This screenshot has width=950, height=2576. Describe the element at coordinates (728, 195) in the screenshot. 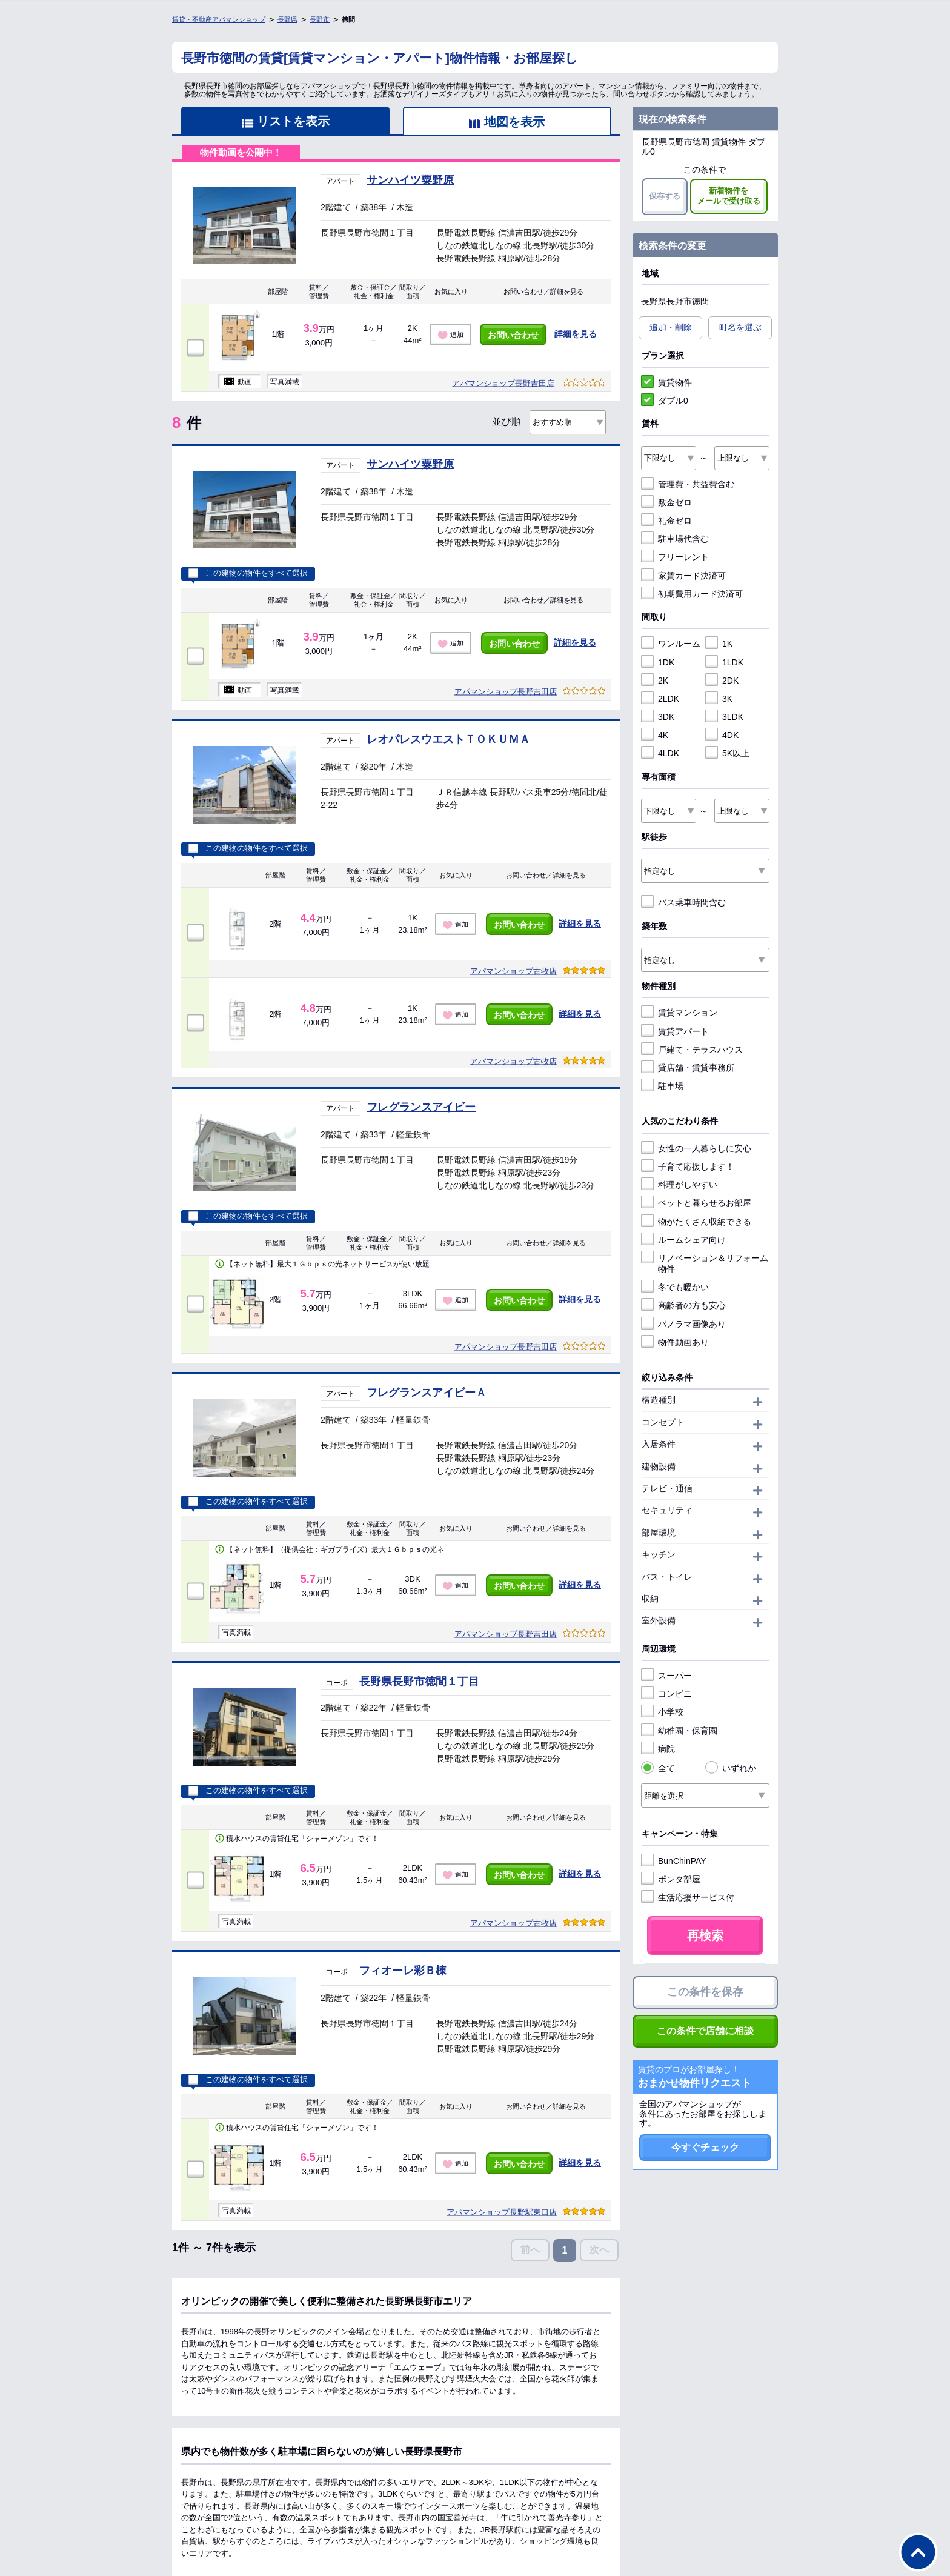

I see `新着物件をメールで受け取る` at that location.